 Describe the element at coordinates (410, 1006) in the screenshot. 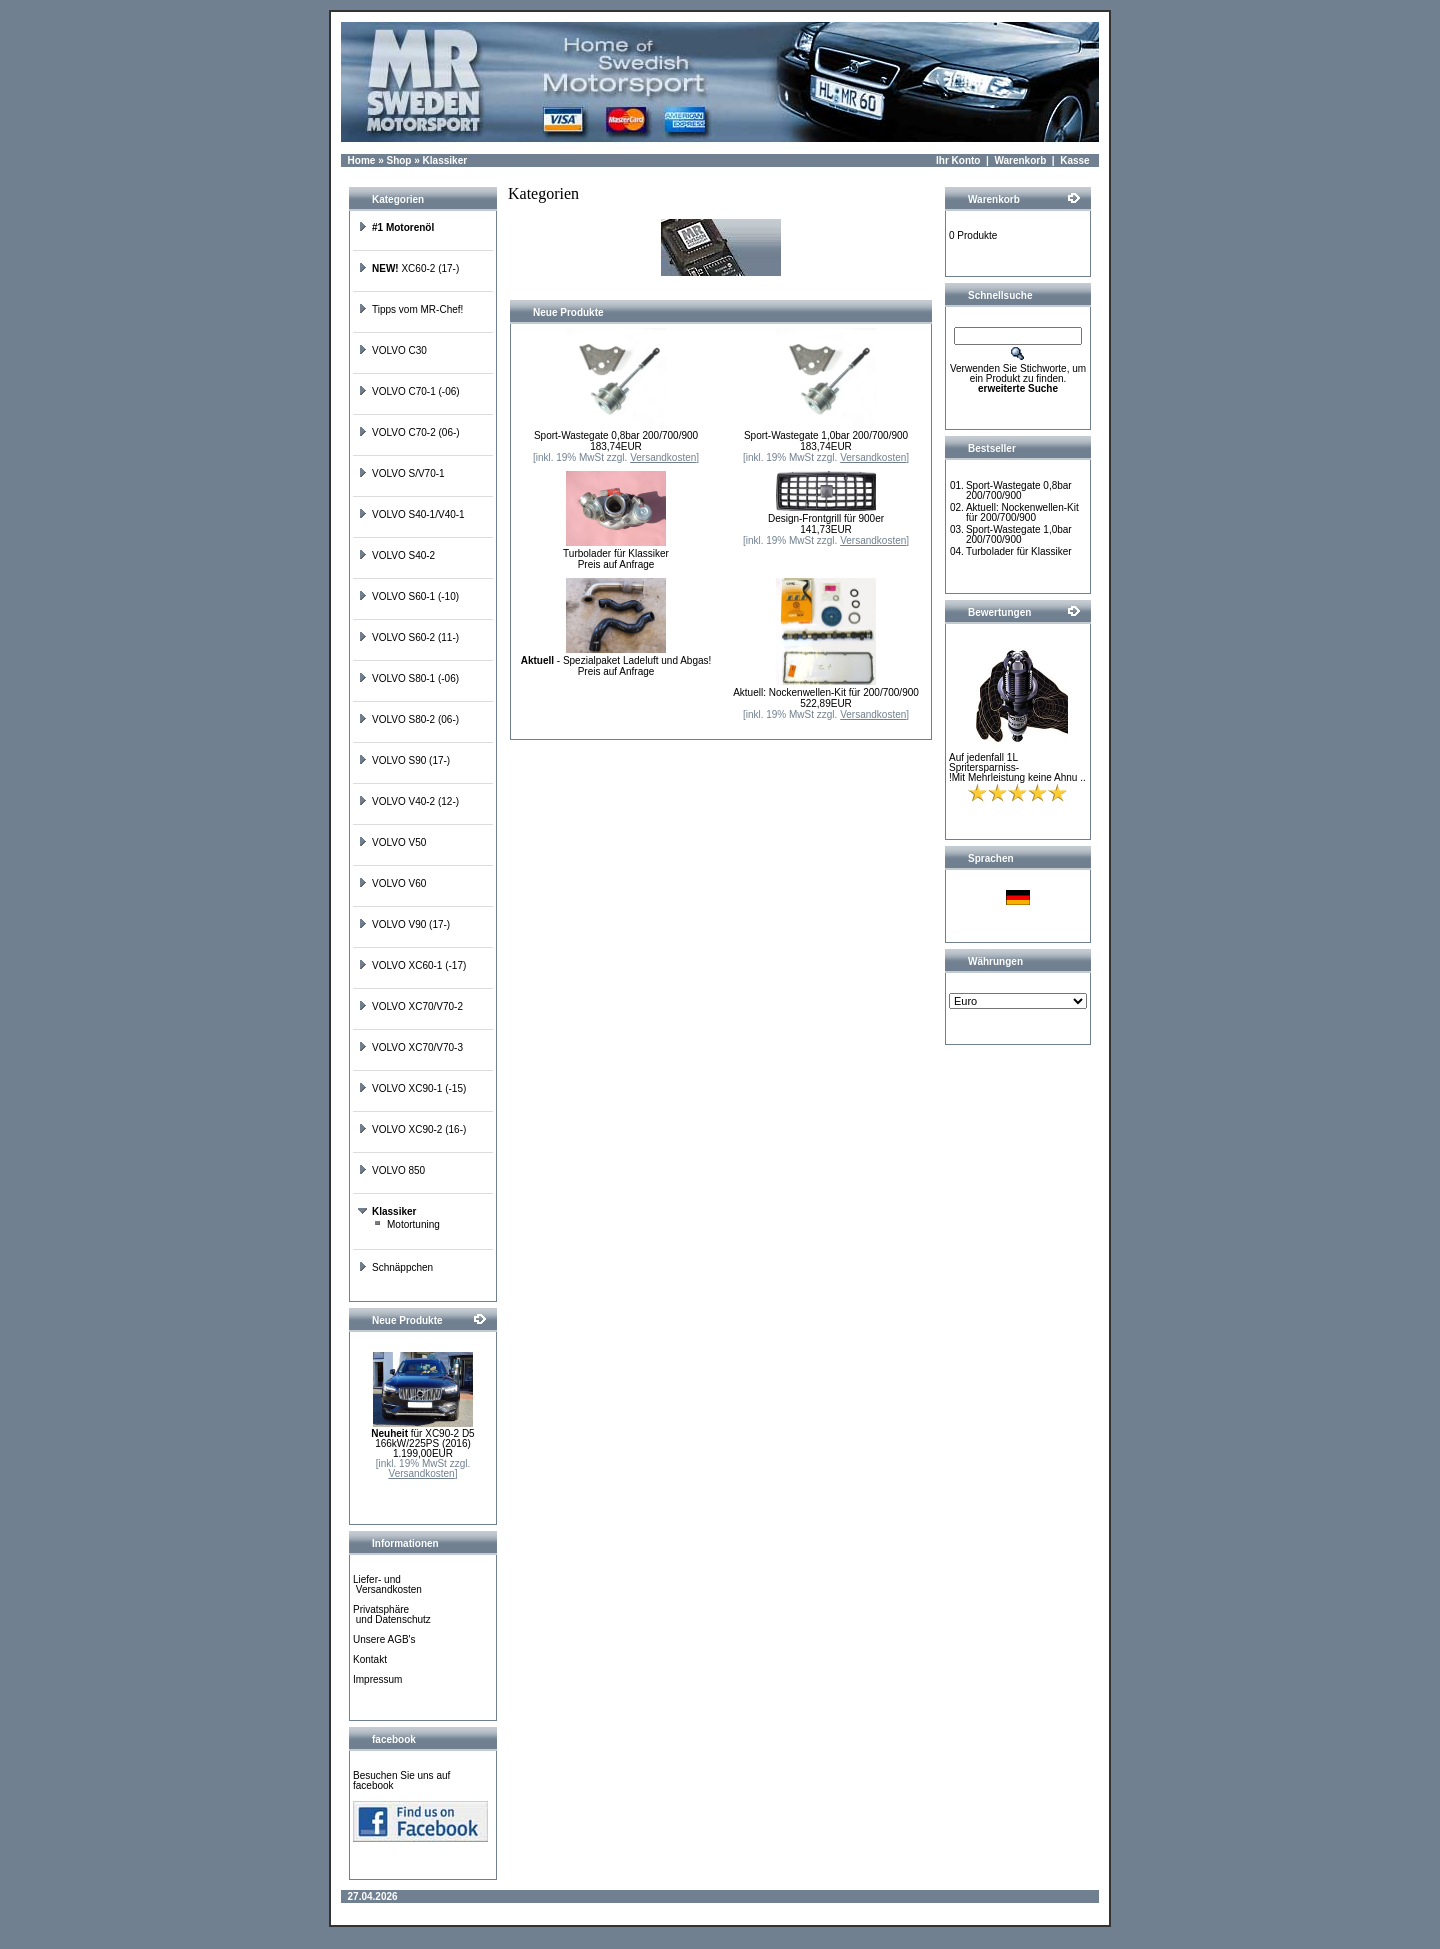

I see `VOLVO XC70/V70-2` at that location.